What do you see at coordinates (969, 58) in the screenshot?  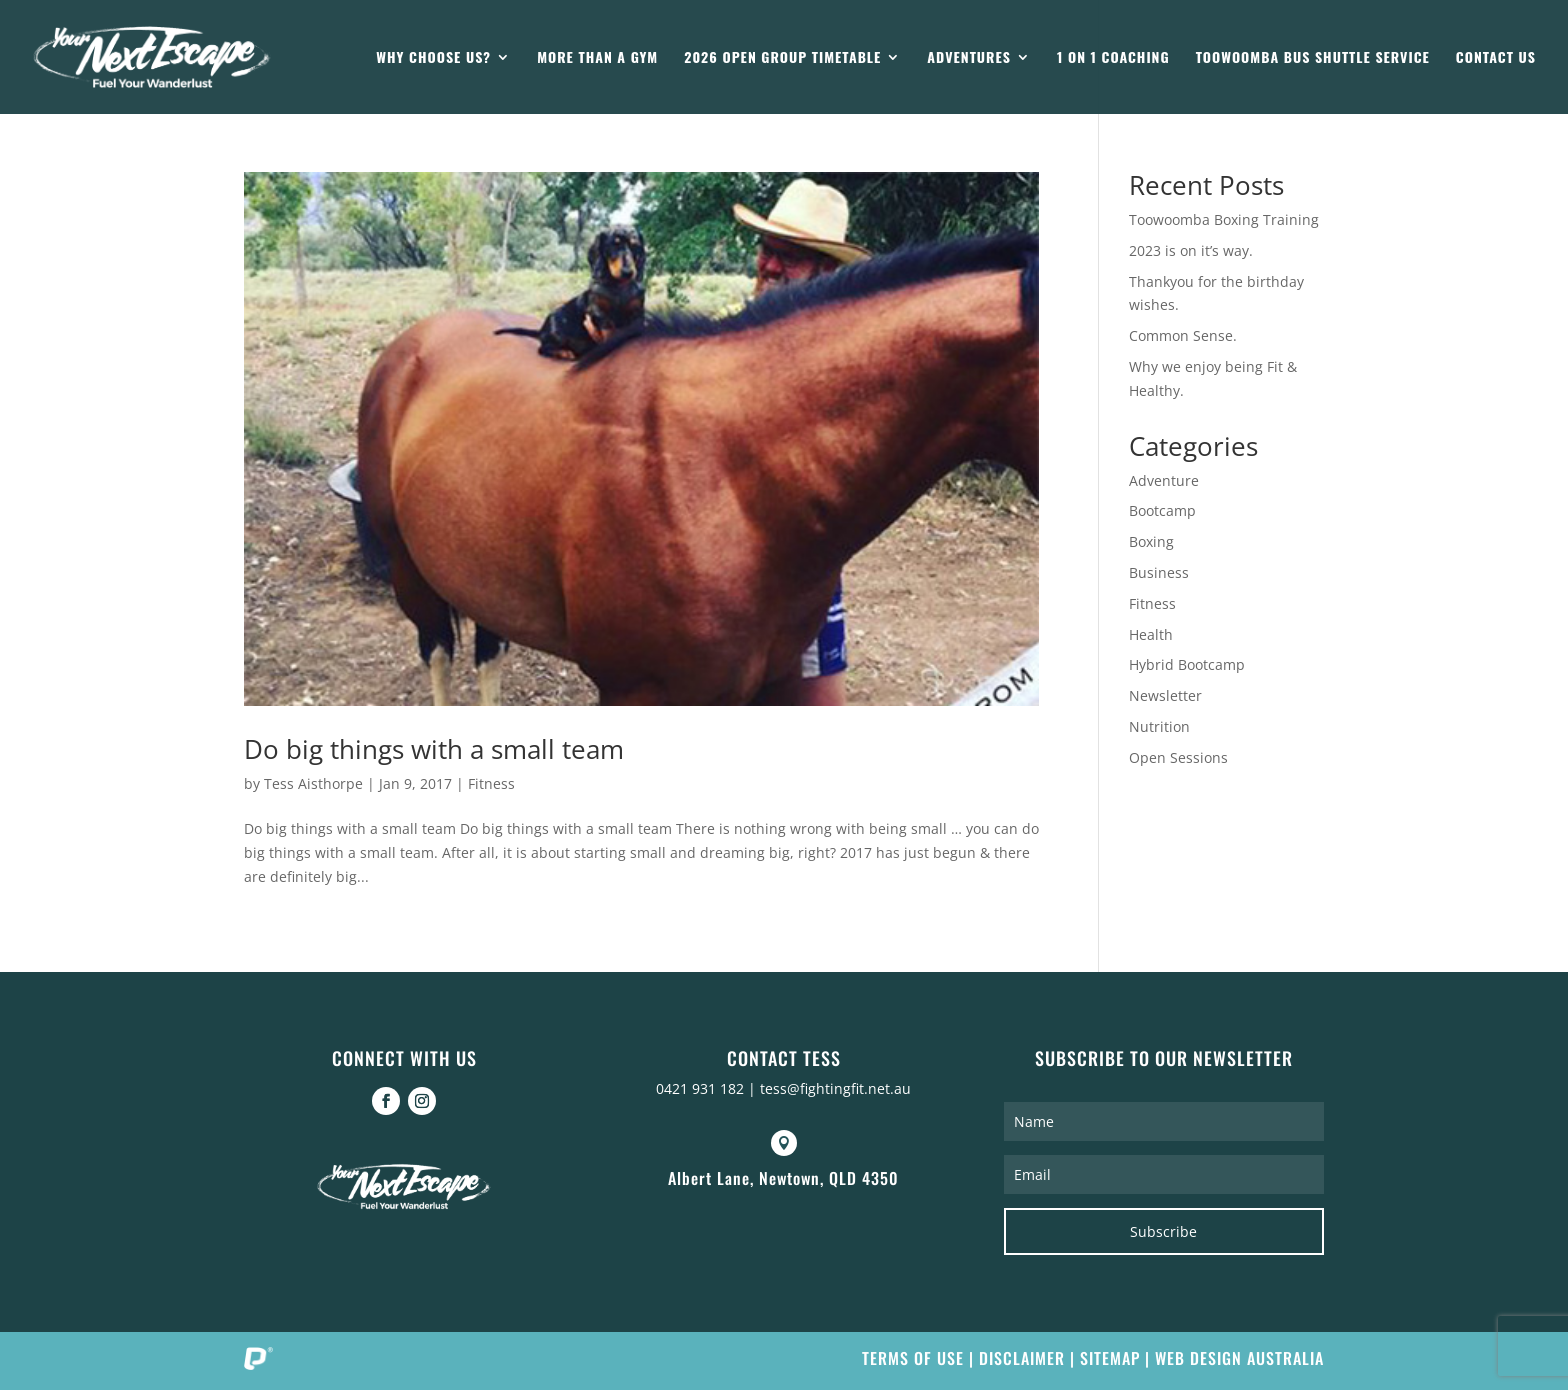 I see `Adventures` at bounding box center [969, 58].